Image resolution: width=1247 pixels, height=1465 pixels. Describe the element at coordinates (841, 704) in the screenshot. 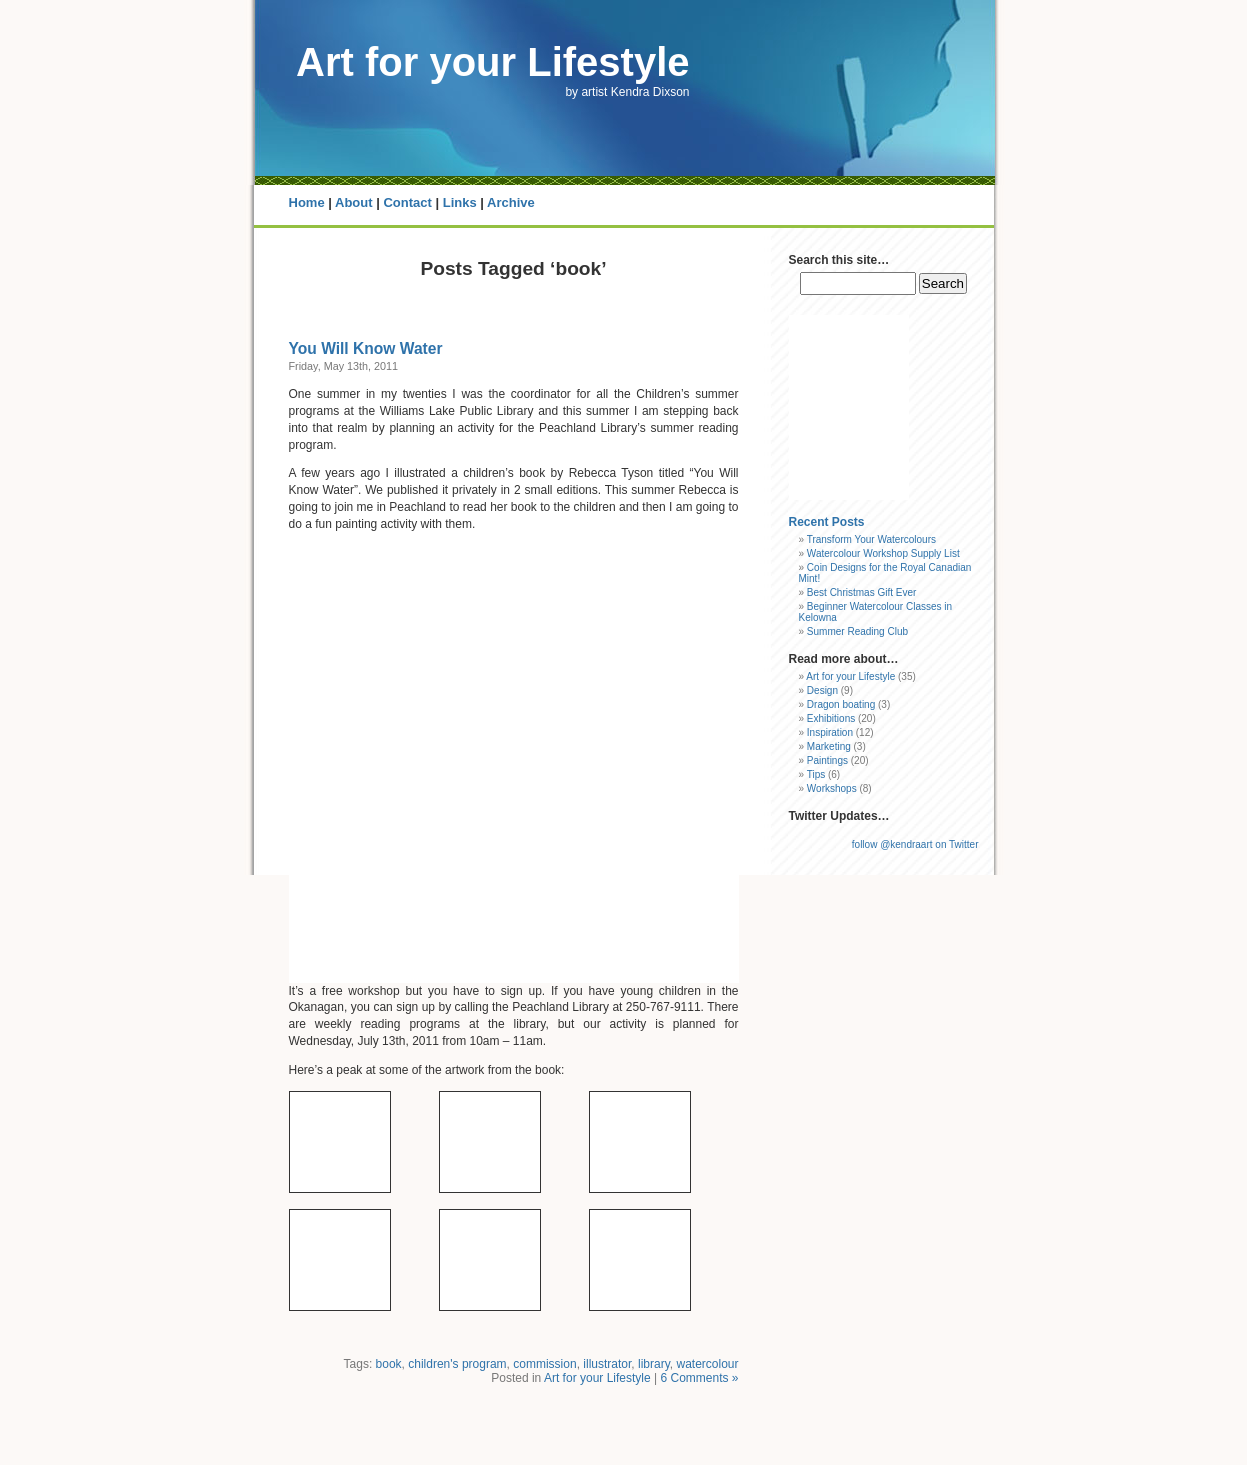

I see `Dragon boating` at that location.